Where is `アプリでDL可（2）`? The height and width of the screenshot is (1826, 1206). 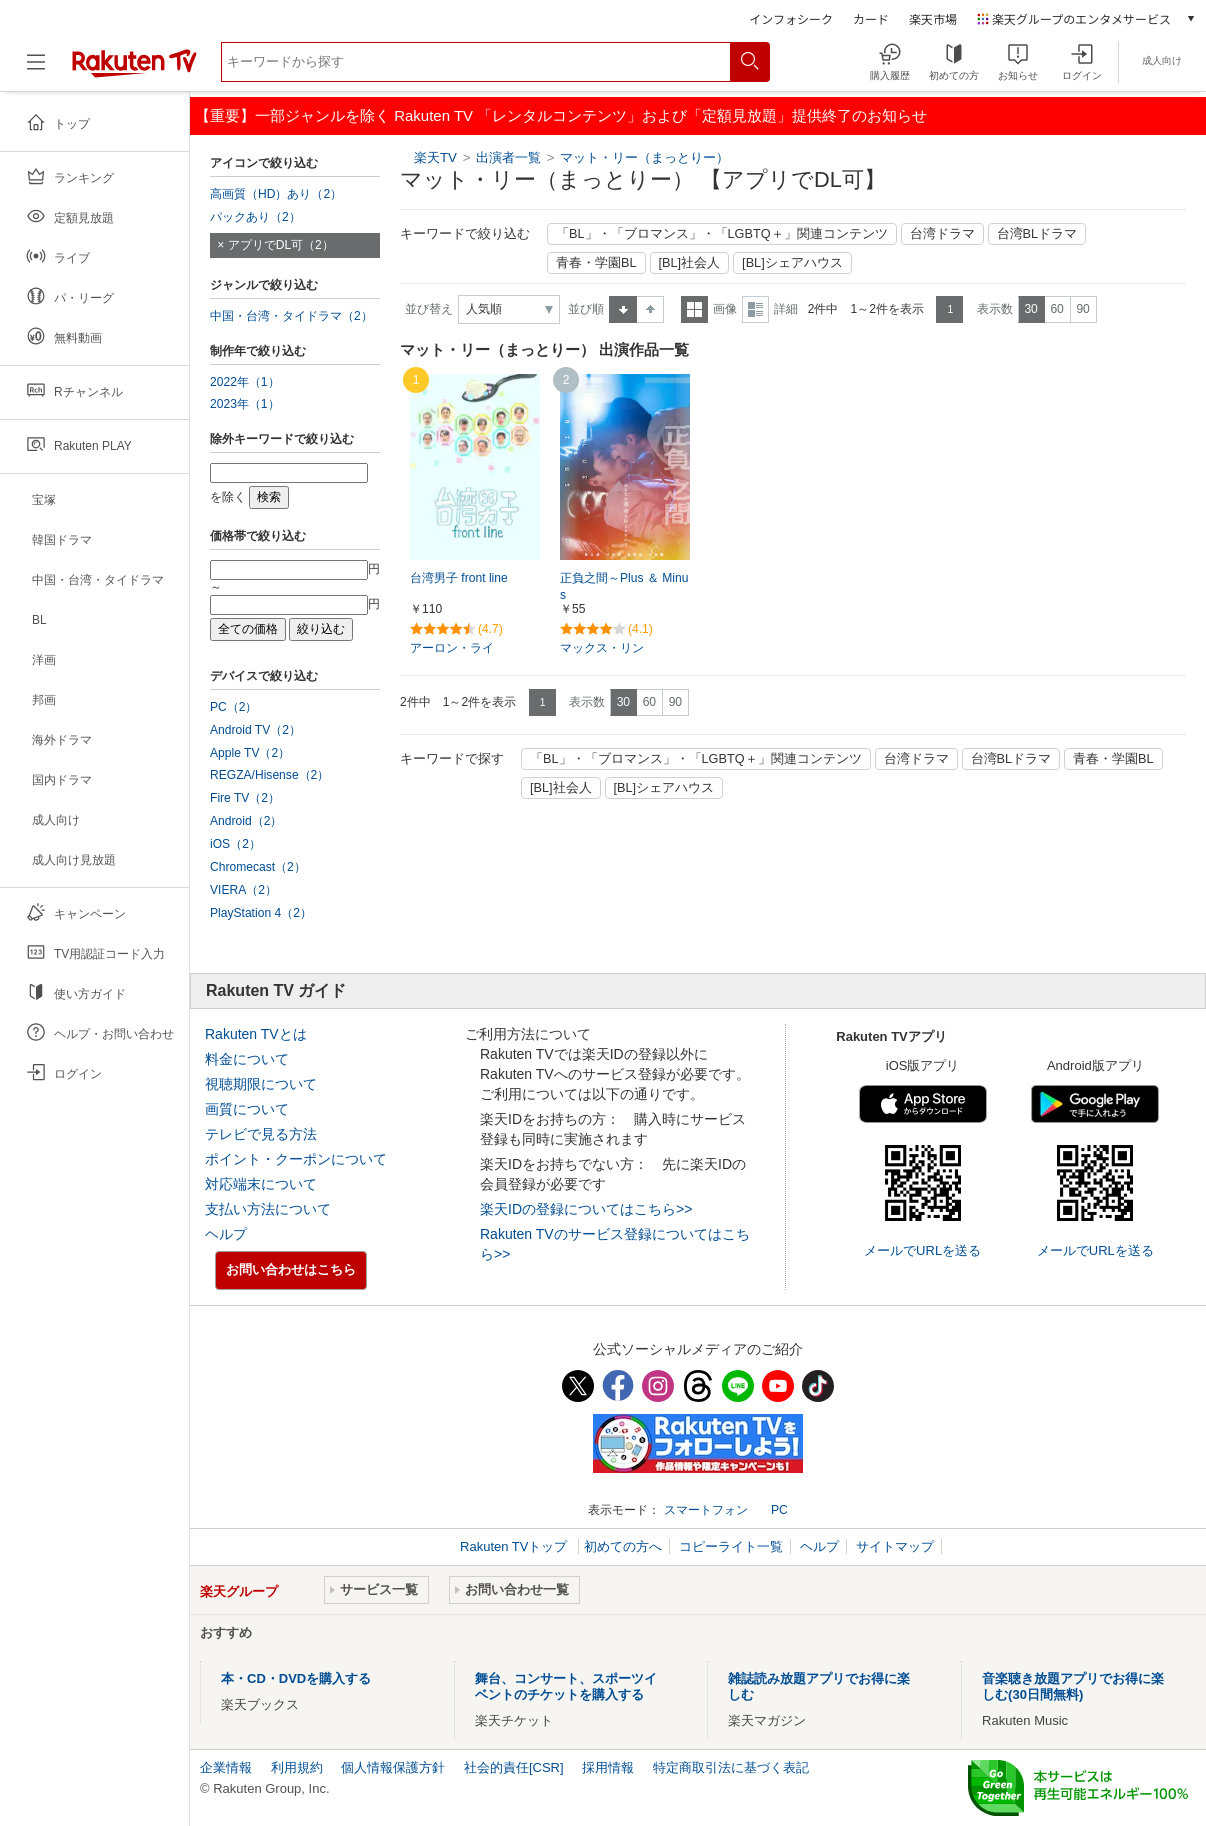 アプリでDL可（2） is located at coordinates (281, 245).